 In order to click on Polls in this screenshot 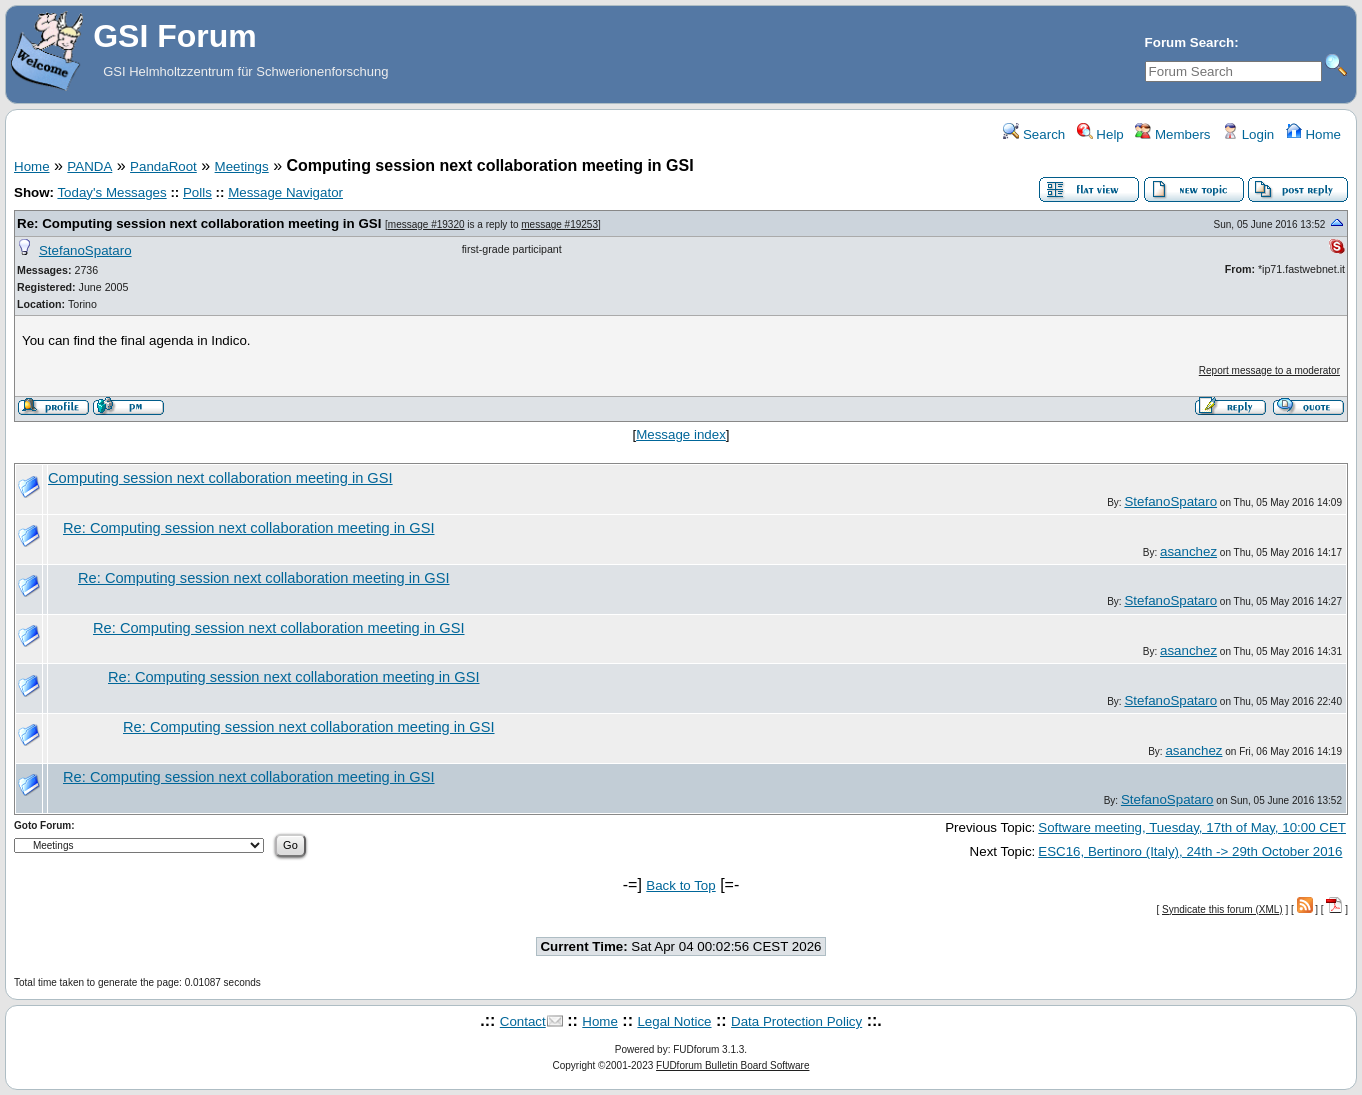, I will do `click(197, 192)`.